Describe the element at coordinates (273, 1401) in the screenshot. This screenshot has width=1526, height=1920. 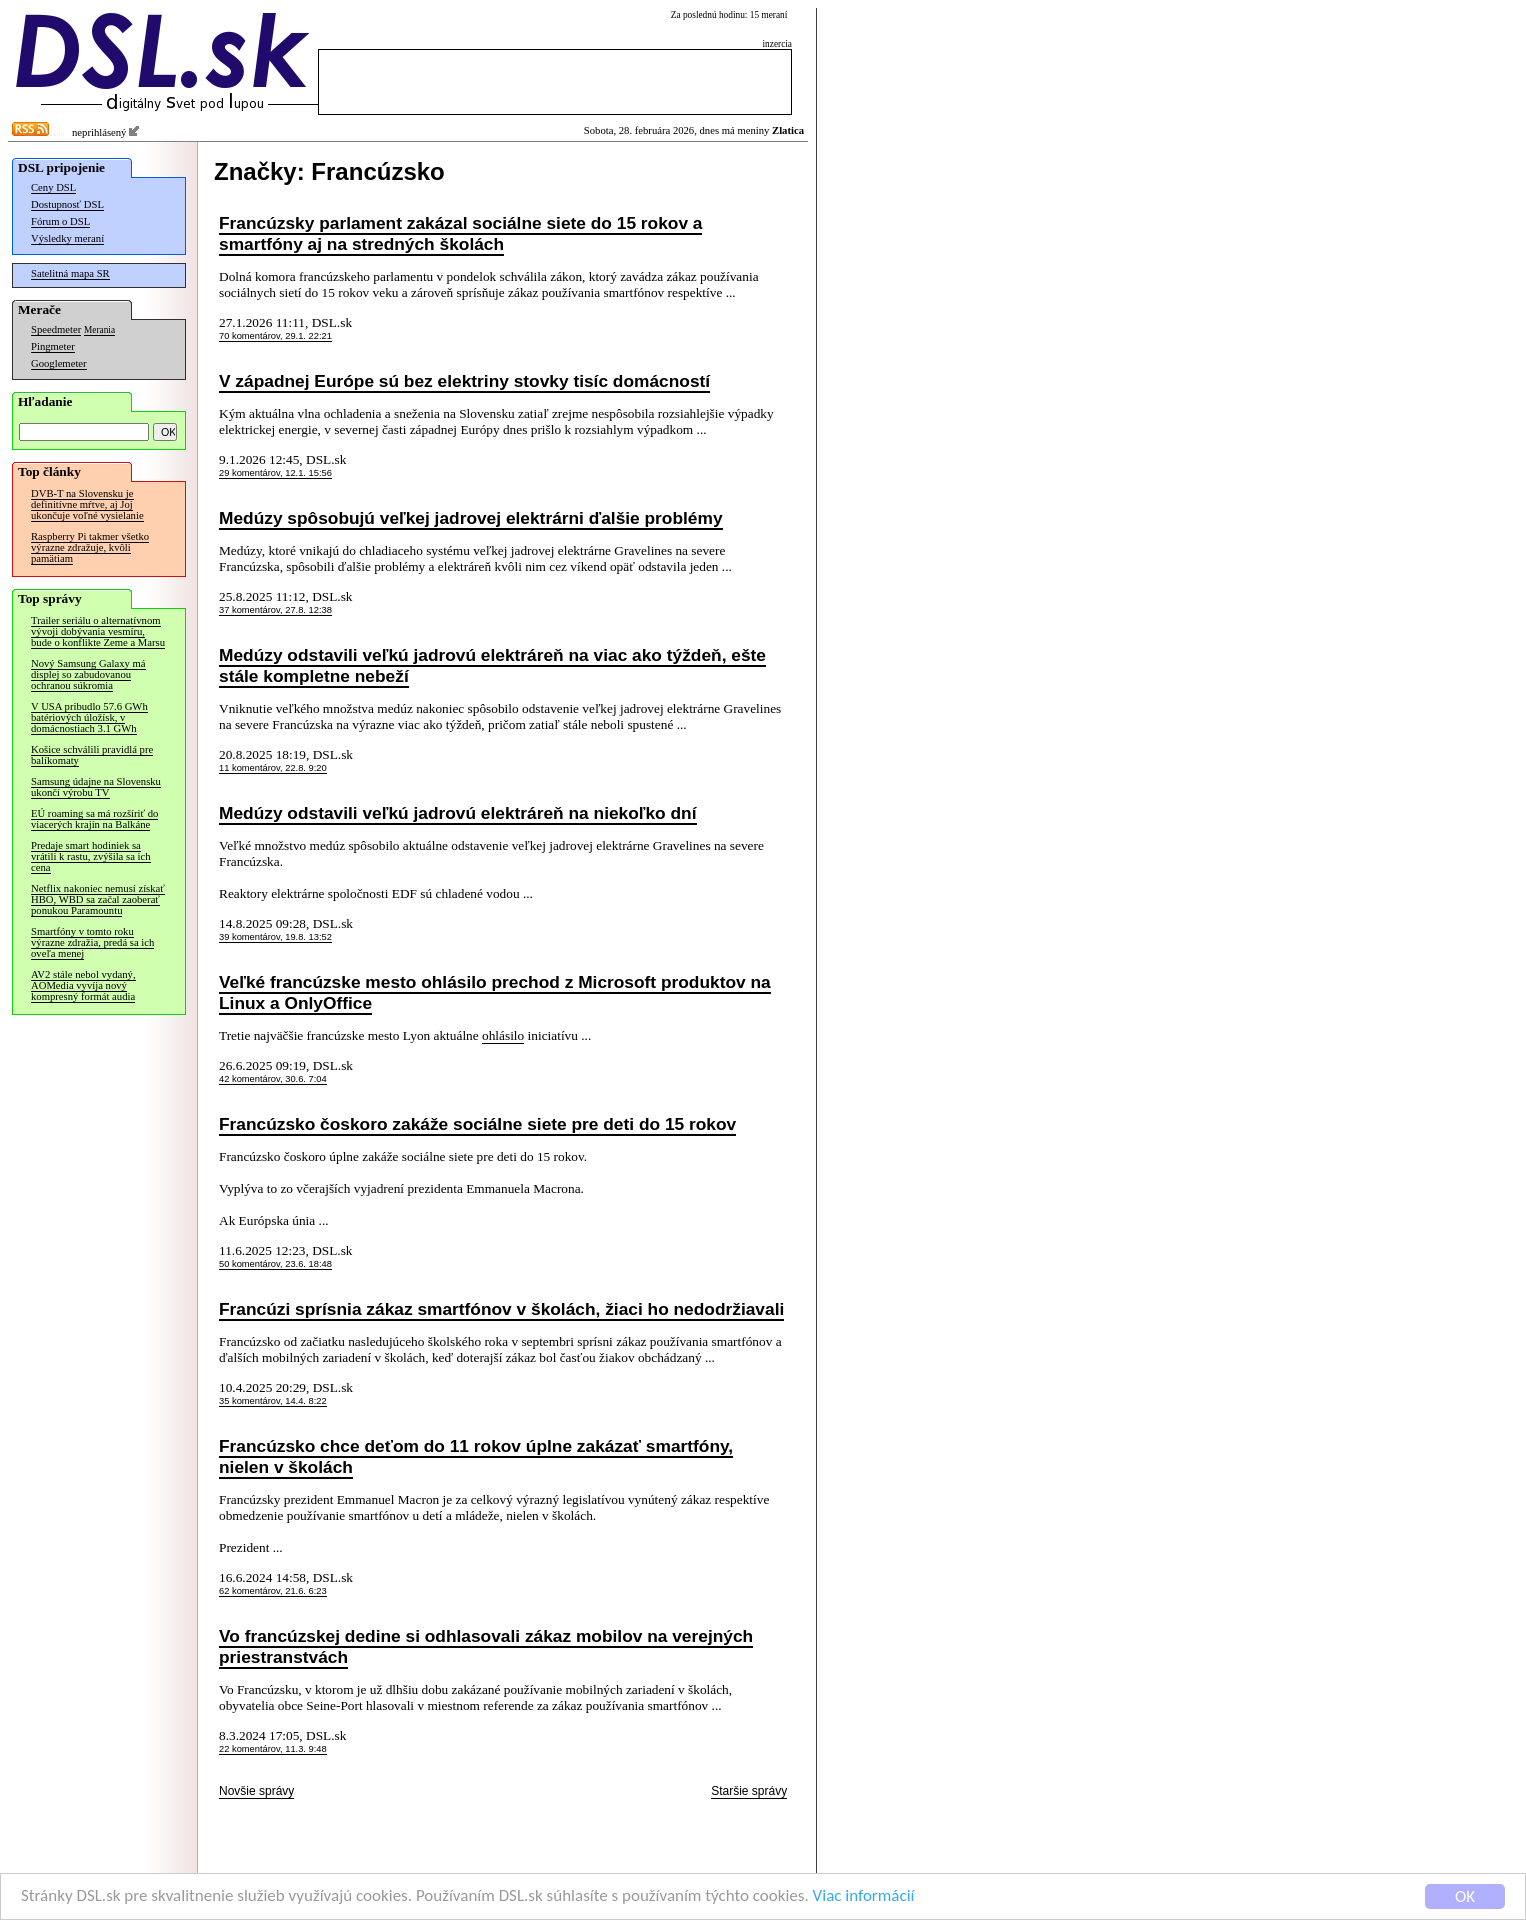
I see `35 komentárov, 14.4. 8:22` at that location.